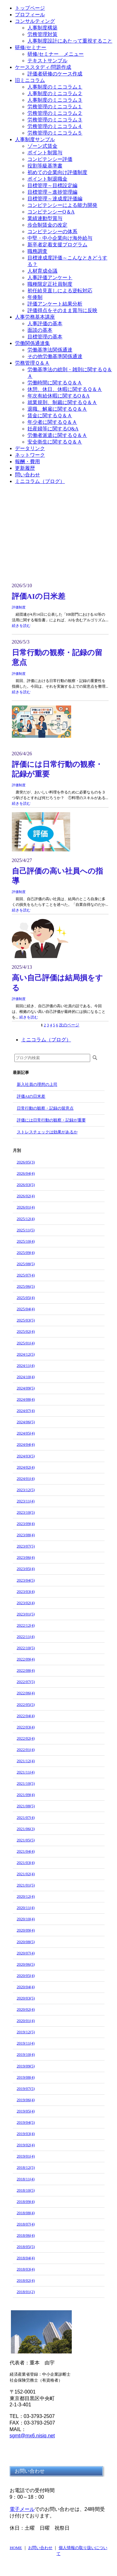  What do you see at coordinates (26, 1647) in the screenshot?
I see `2022/10(5)` at bounding box center [26, 1647].